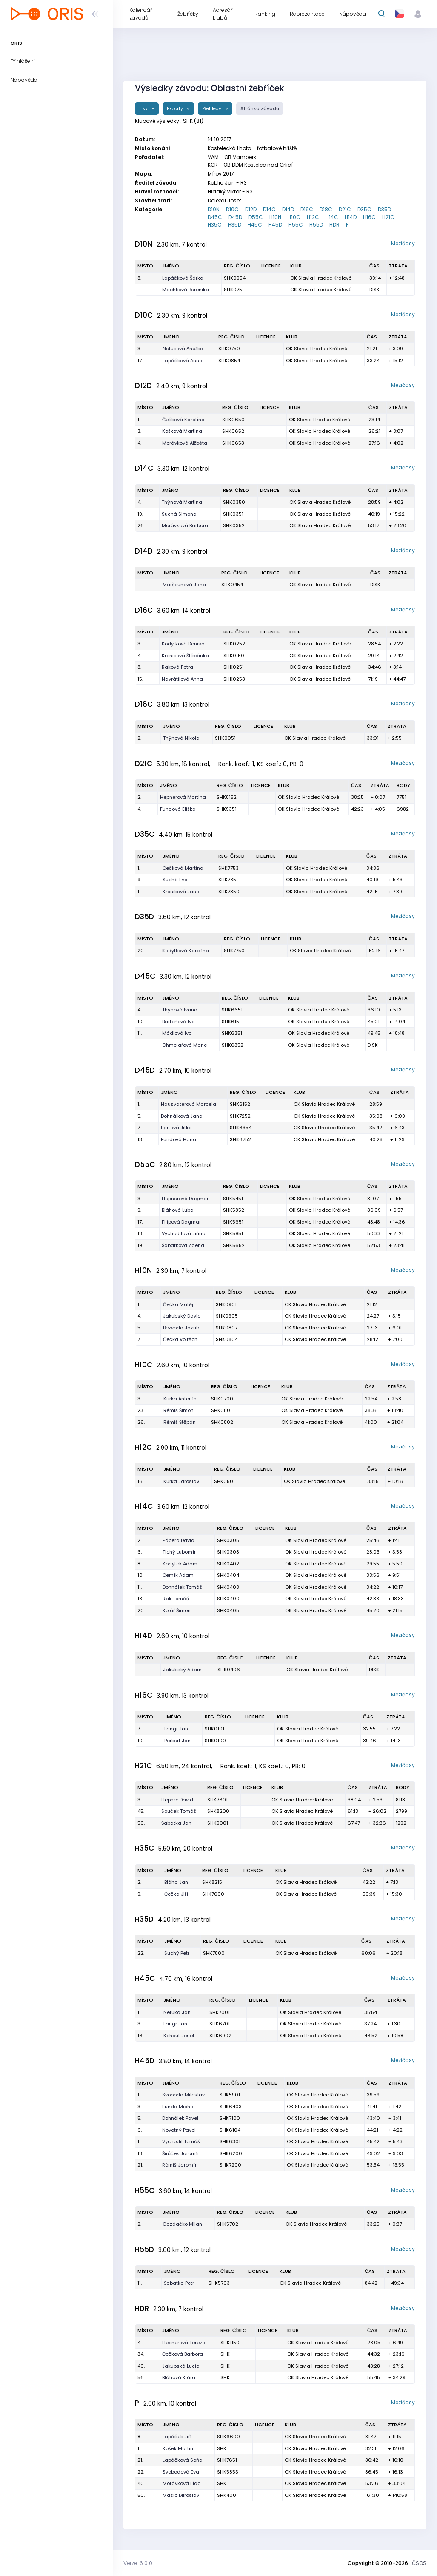 The width and height of the screenshot is (437, 2576). What do you see at coordinates (177, 1799) in the screenshot?
I see `Hepner David` at bounding box center [177, 1799].